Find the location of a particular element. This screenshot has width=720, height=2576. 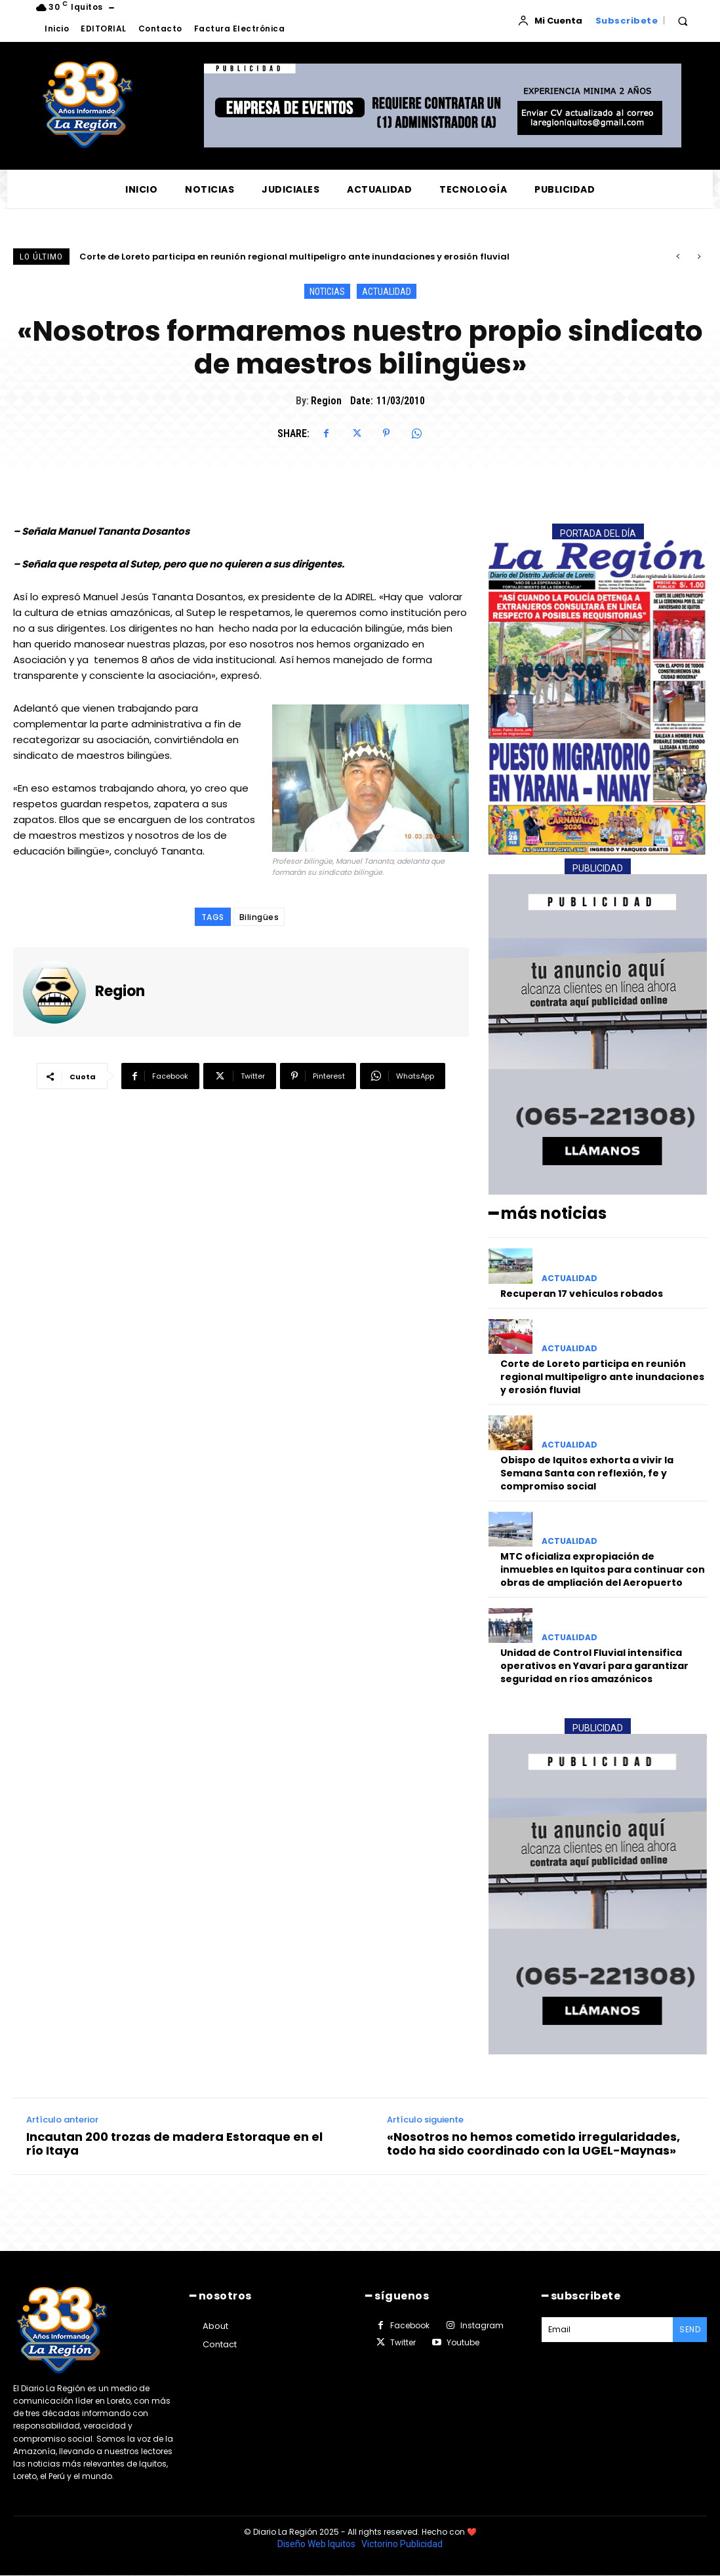

Bilingües is located at coordinates (259, 917).